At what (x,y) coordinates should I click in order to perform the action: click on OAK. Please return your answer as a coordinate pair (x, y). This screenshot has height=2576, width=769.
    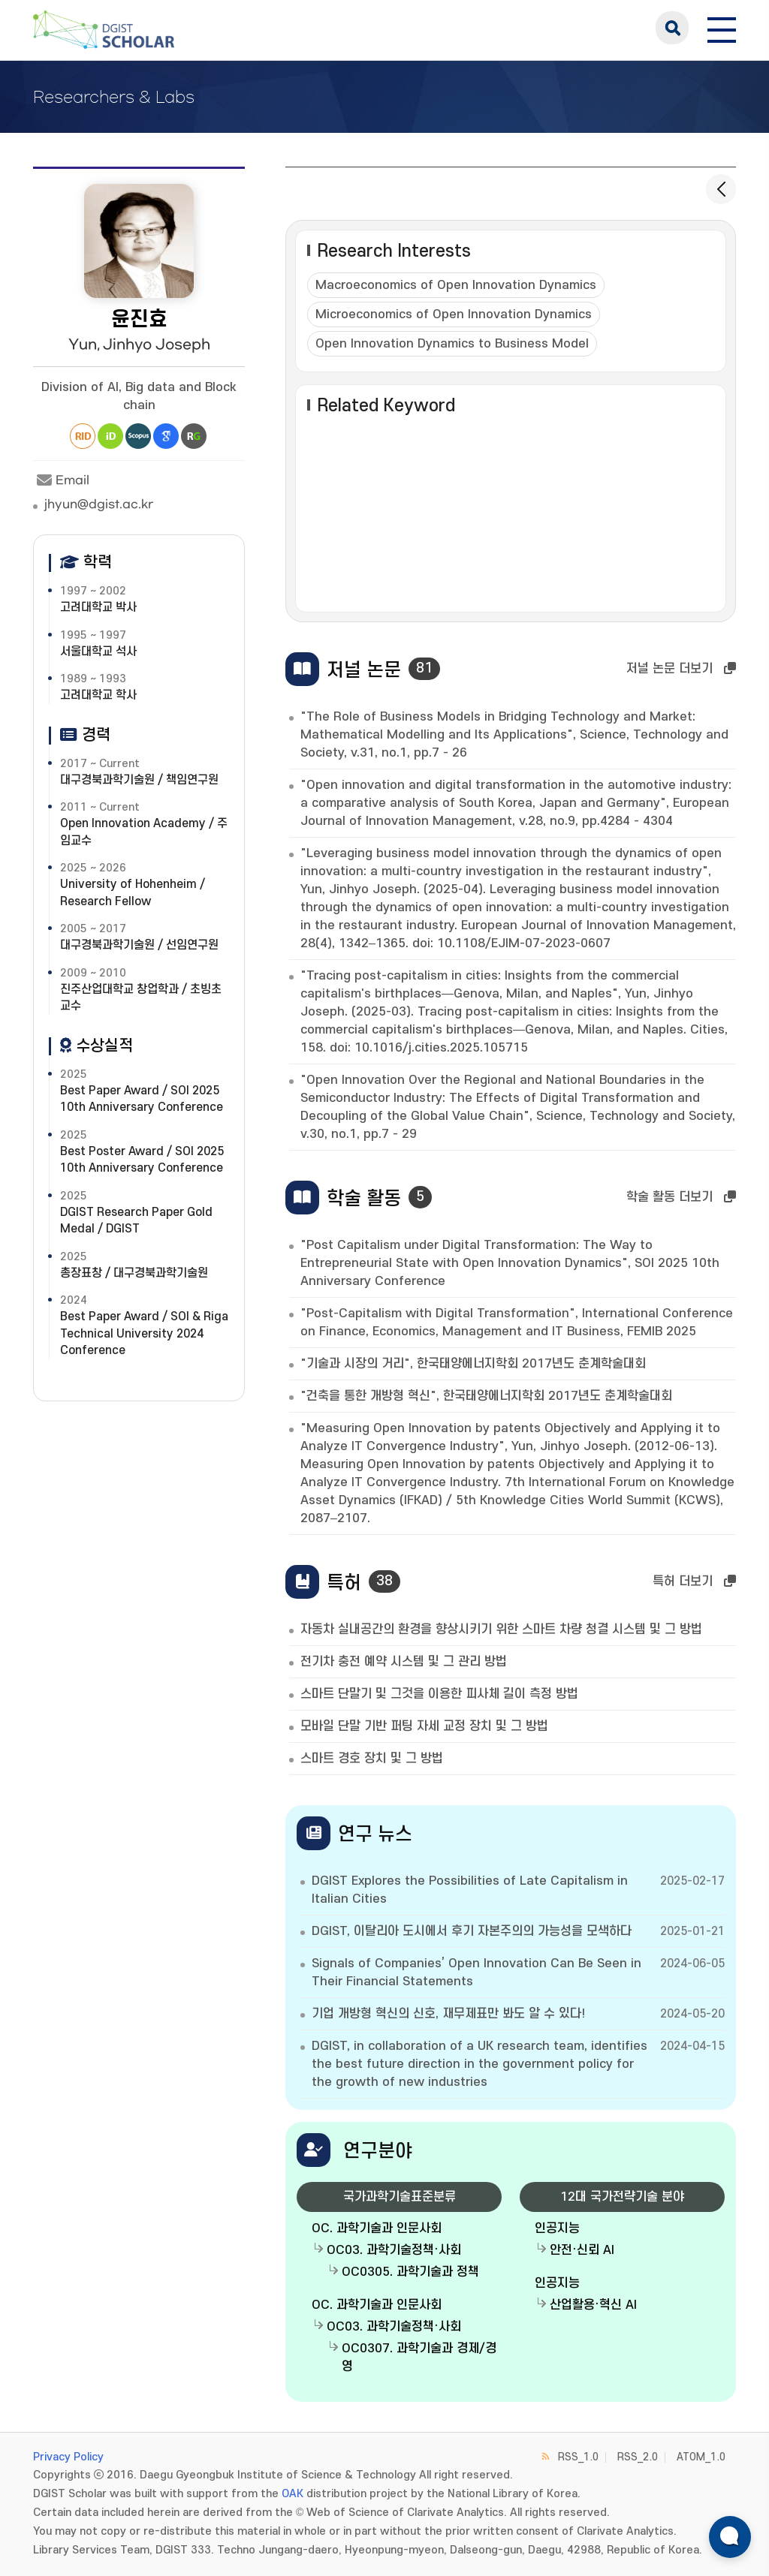
    Looking at the image, I should click on (292, 2493).